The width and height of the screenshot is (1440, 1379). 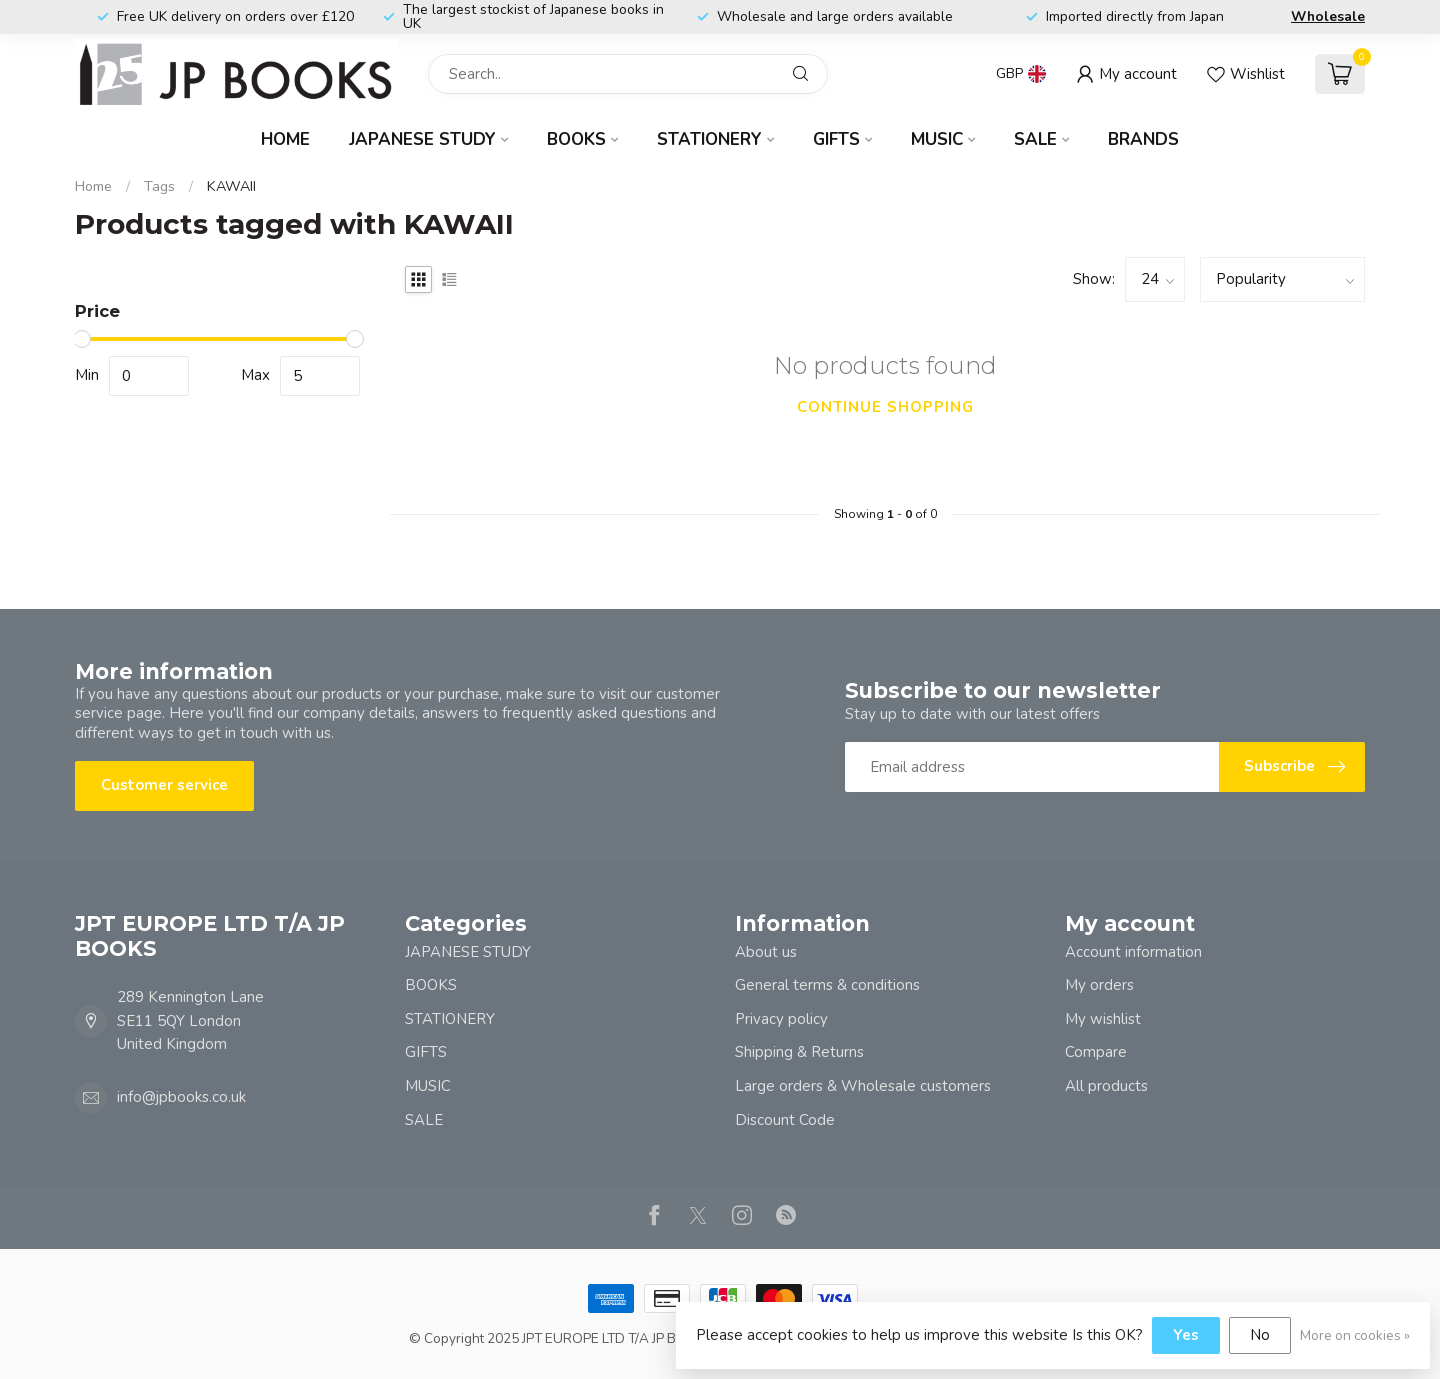 What do you see at coordinates (164, 785) in the screenshot?
I see `Customer service` at bounding box center [164, 785].